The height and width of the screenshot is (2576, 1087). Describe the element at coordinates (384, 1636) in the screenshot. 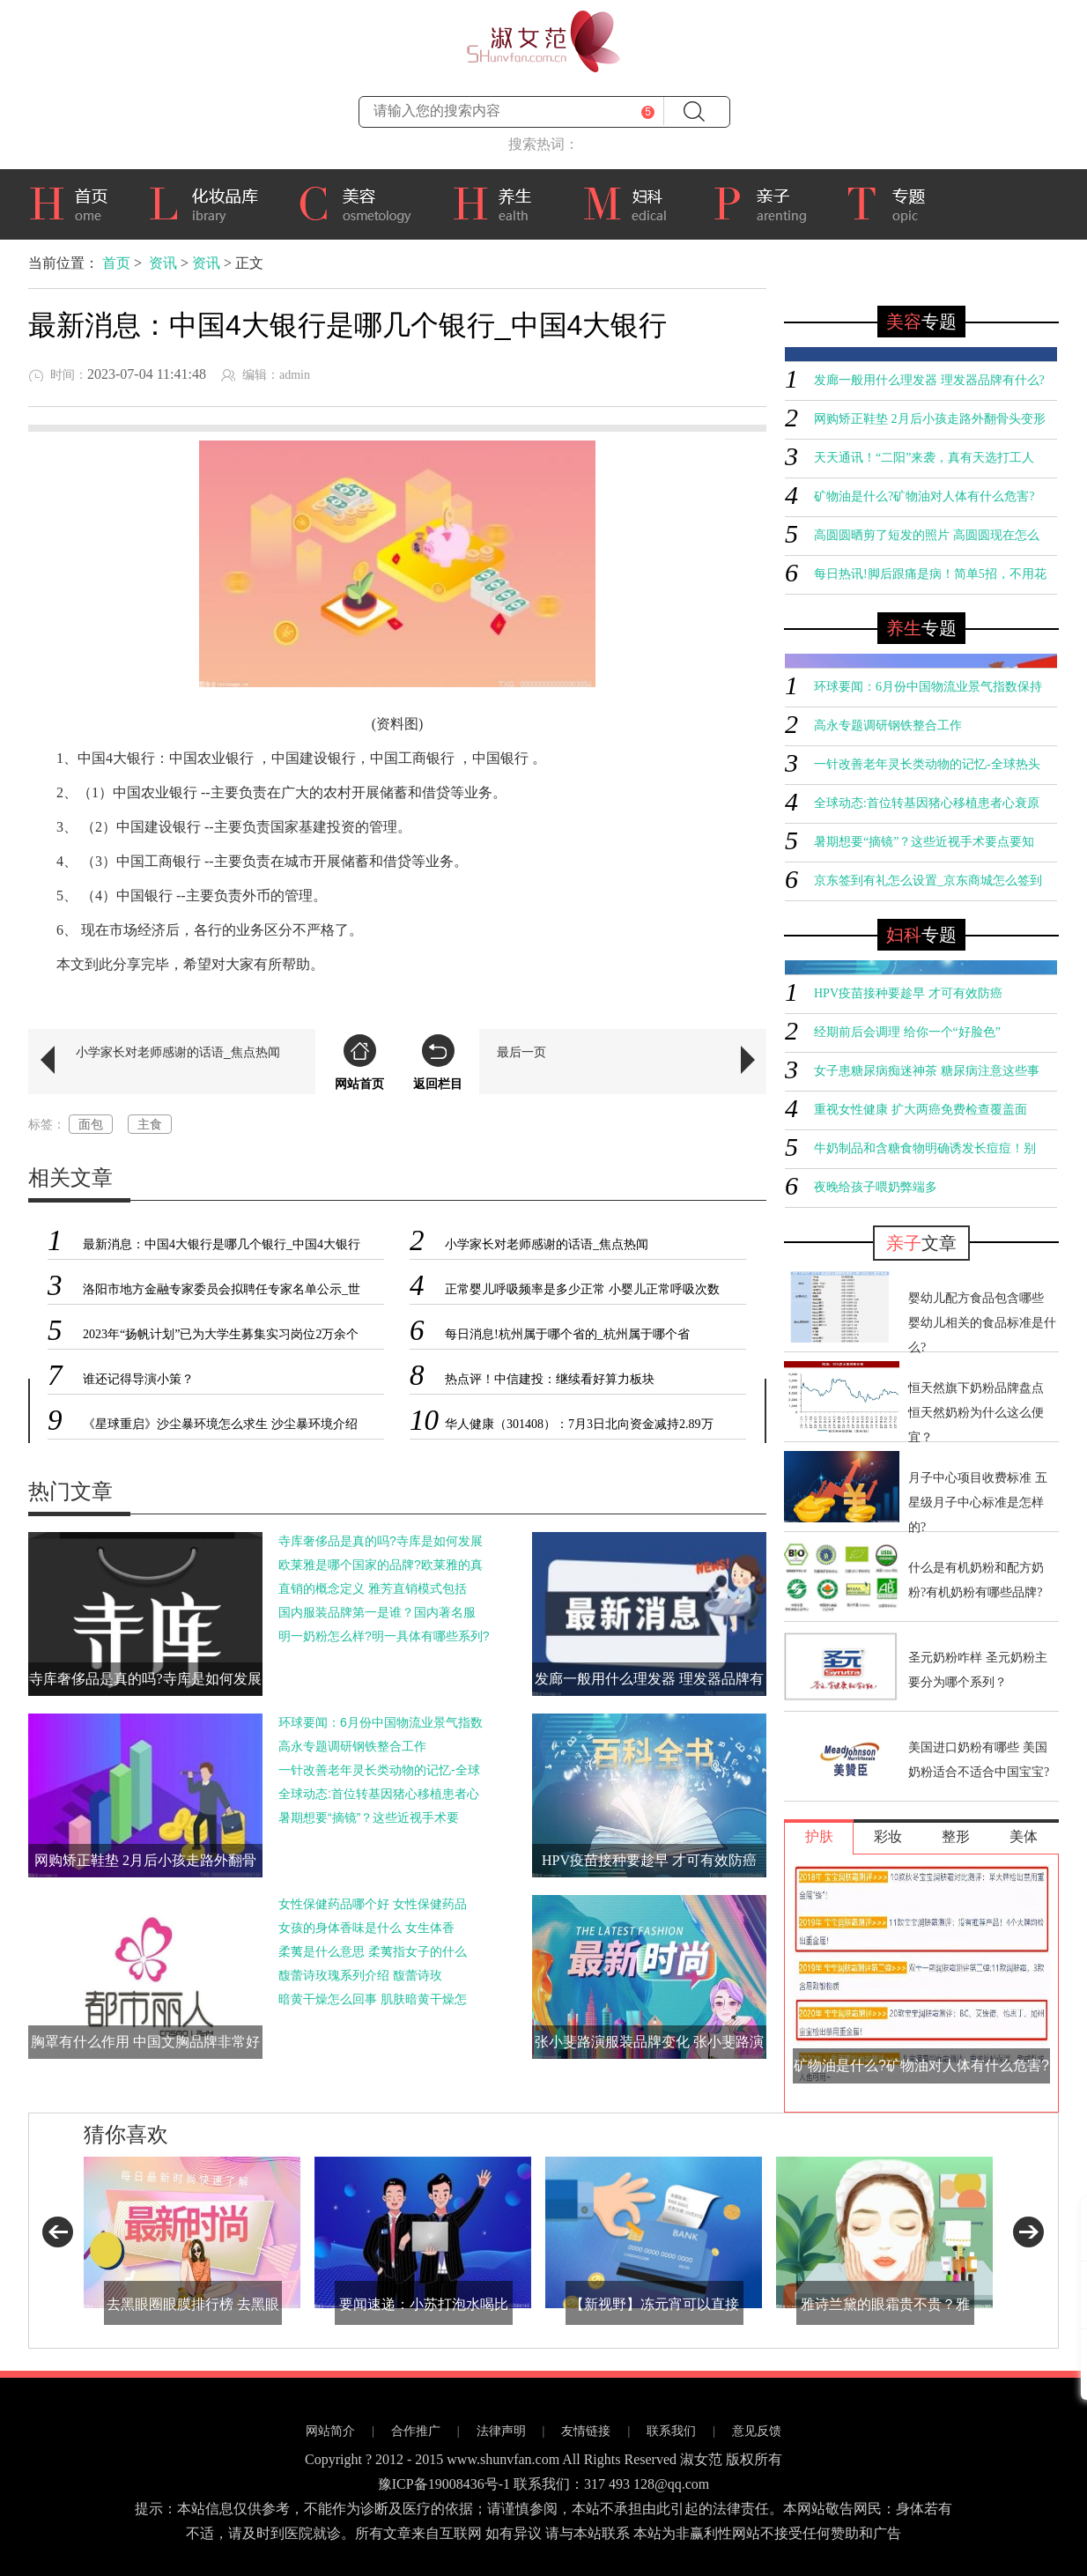

I see `明一奶粉怎么样?明一具体有哪些系列?` at that location.